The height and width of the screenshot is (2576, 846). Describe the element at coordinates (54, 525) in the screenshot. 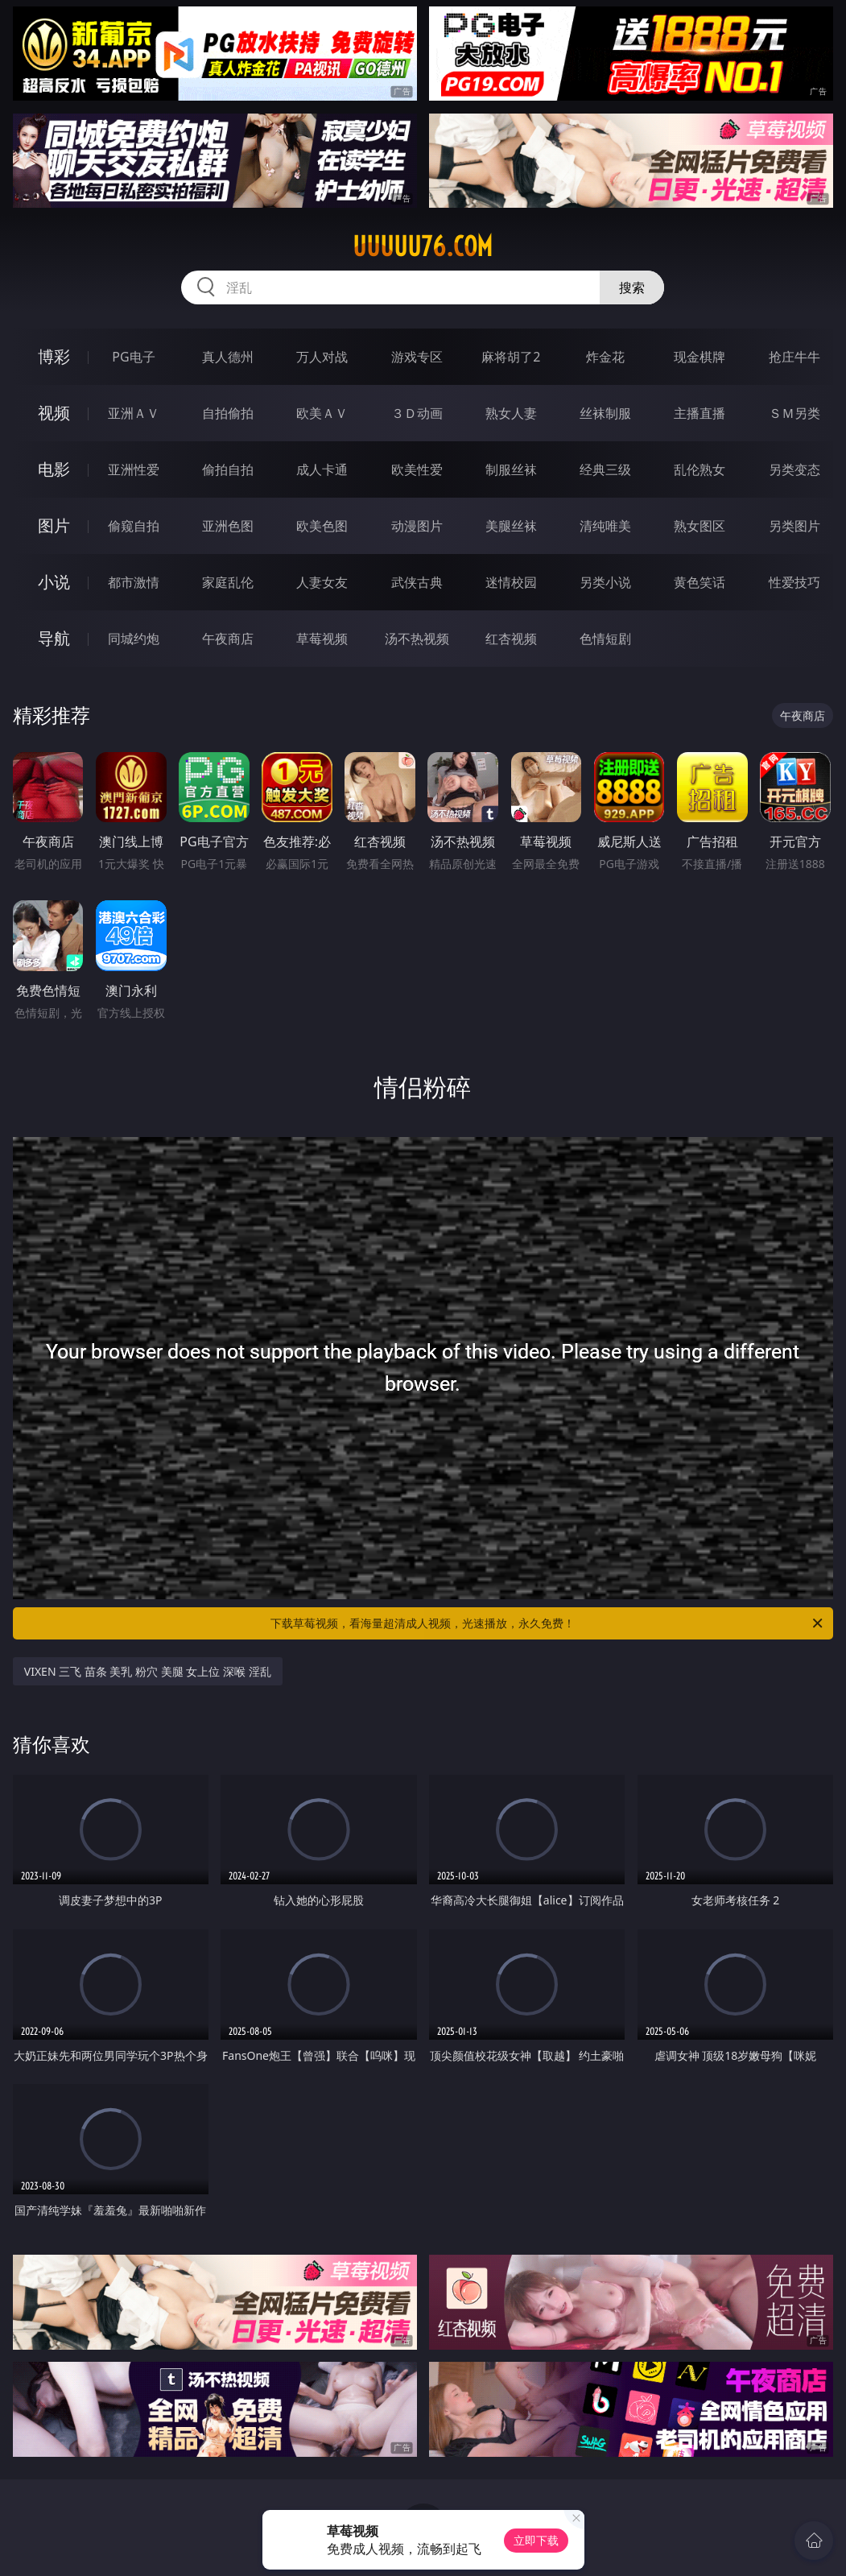

I see `图片` at that location.